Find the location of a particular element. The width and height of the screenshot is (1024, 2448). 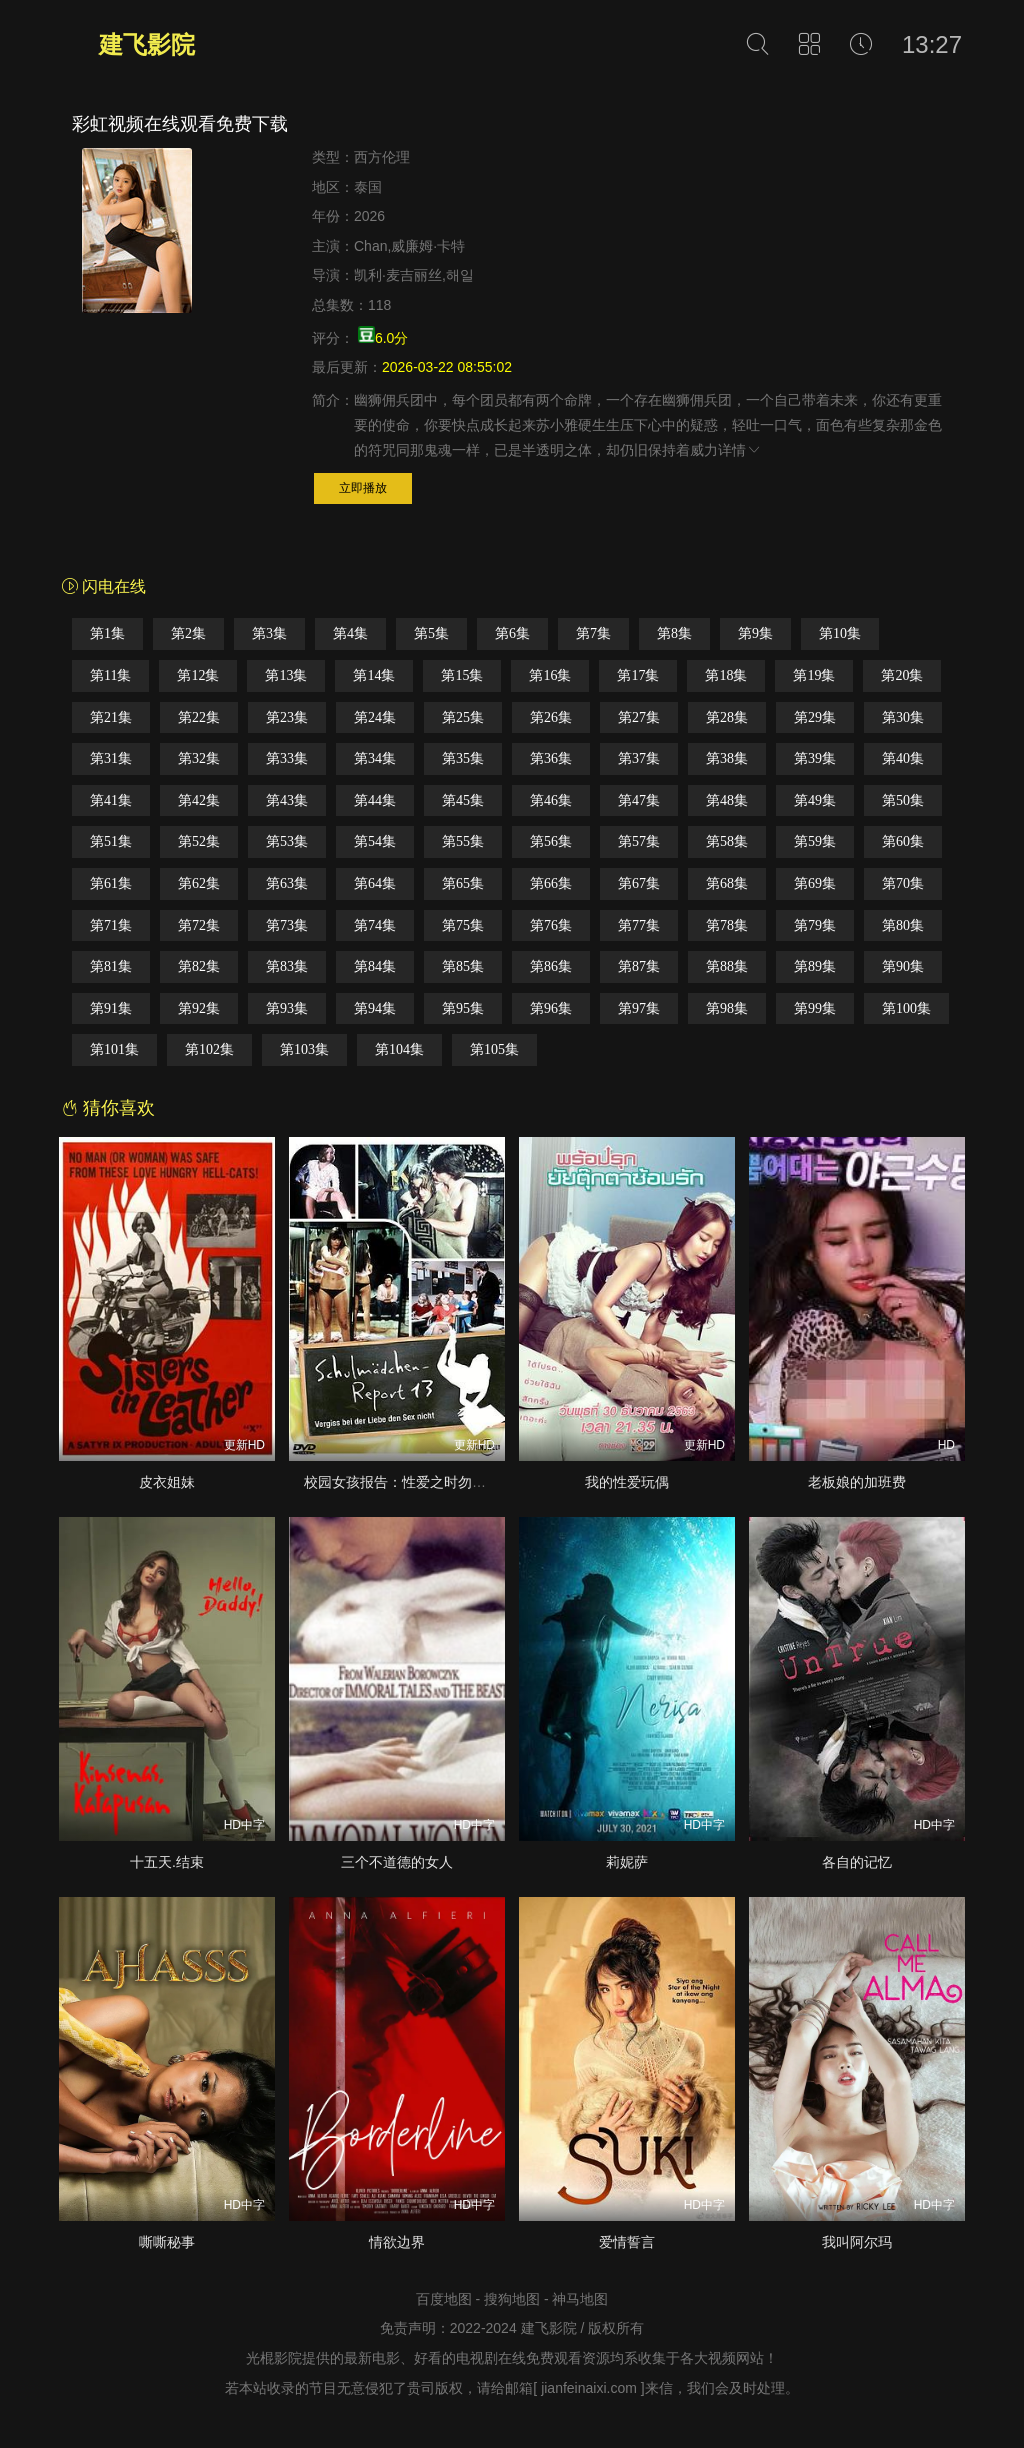

第16集 is located at coordinates (550, 675).